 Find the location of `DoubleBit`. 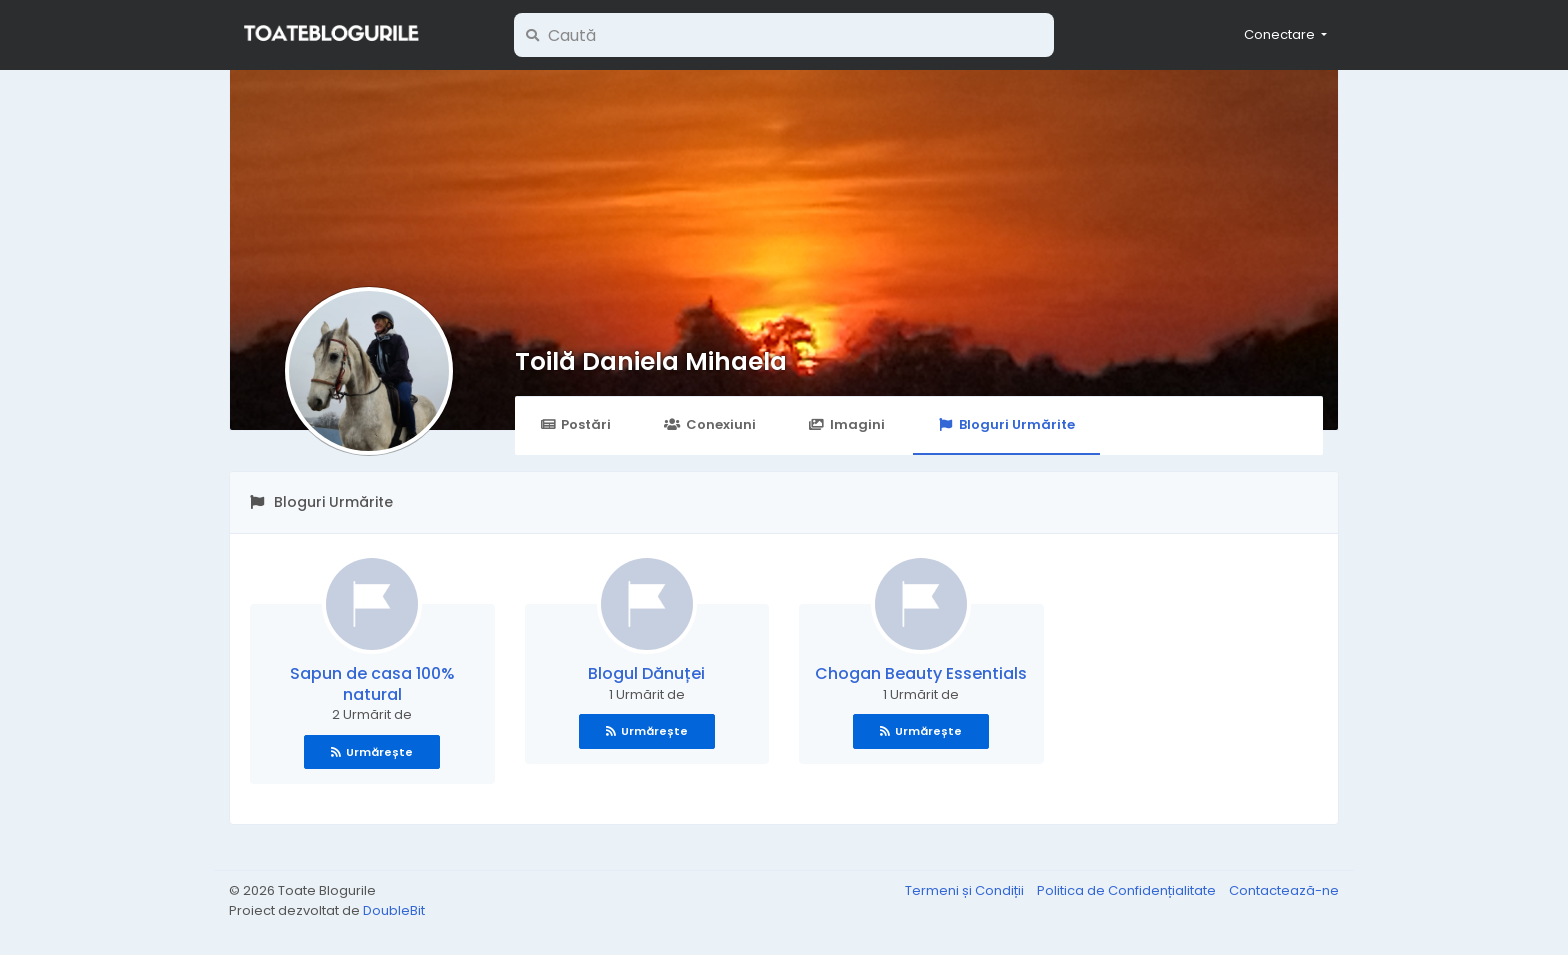

DoubleBit is located at coordinates (394, 910).